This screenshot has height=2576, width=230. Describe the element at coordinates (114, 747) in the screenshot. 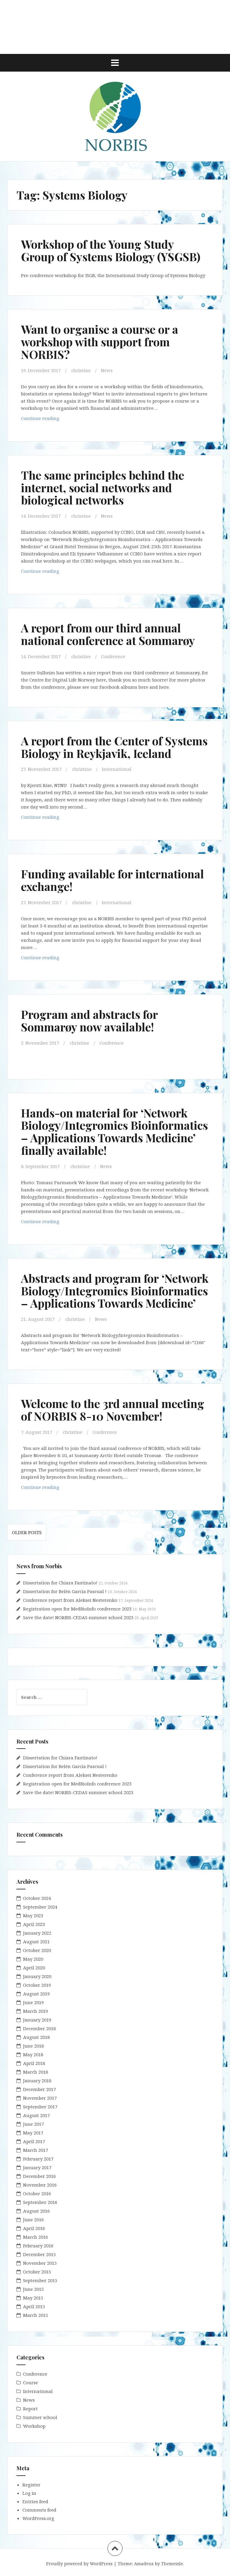

I see `A report from the Center of Systems Biology in Reykjavik, Iceland` at that location.